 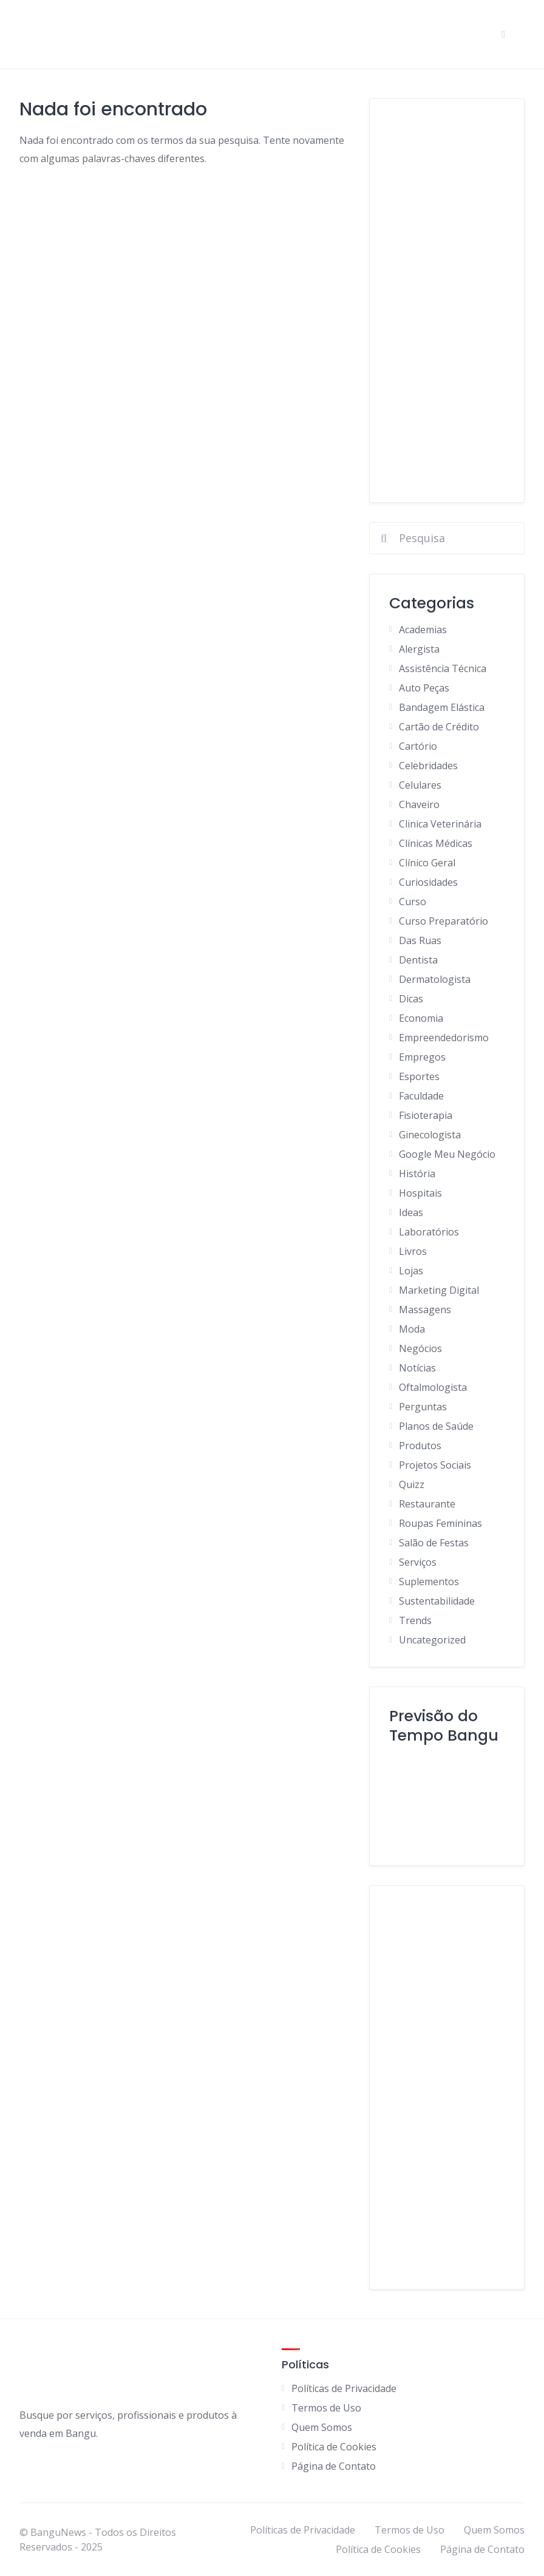 I want to click on Curso, so click(x=412, y=901).